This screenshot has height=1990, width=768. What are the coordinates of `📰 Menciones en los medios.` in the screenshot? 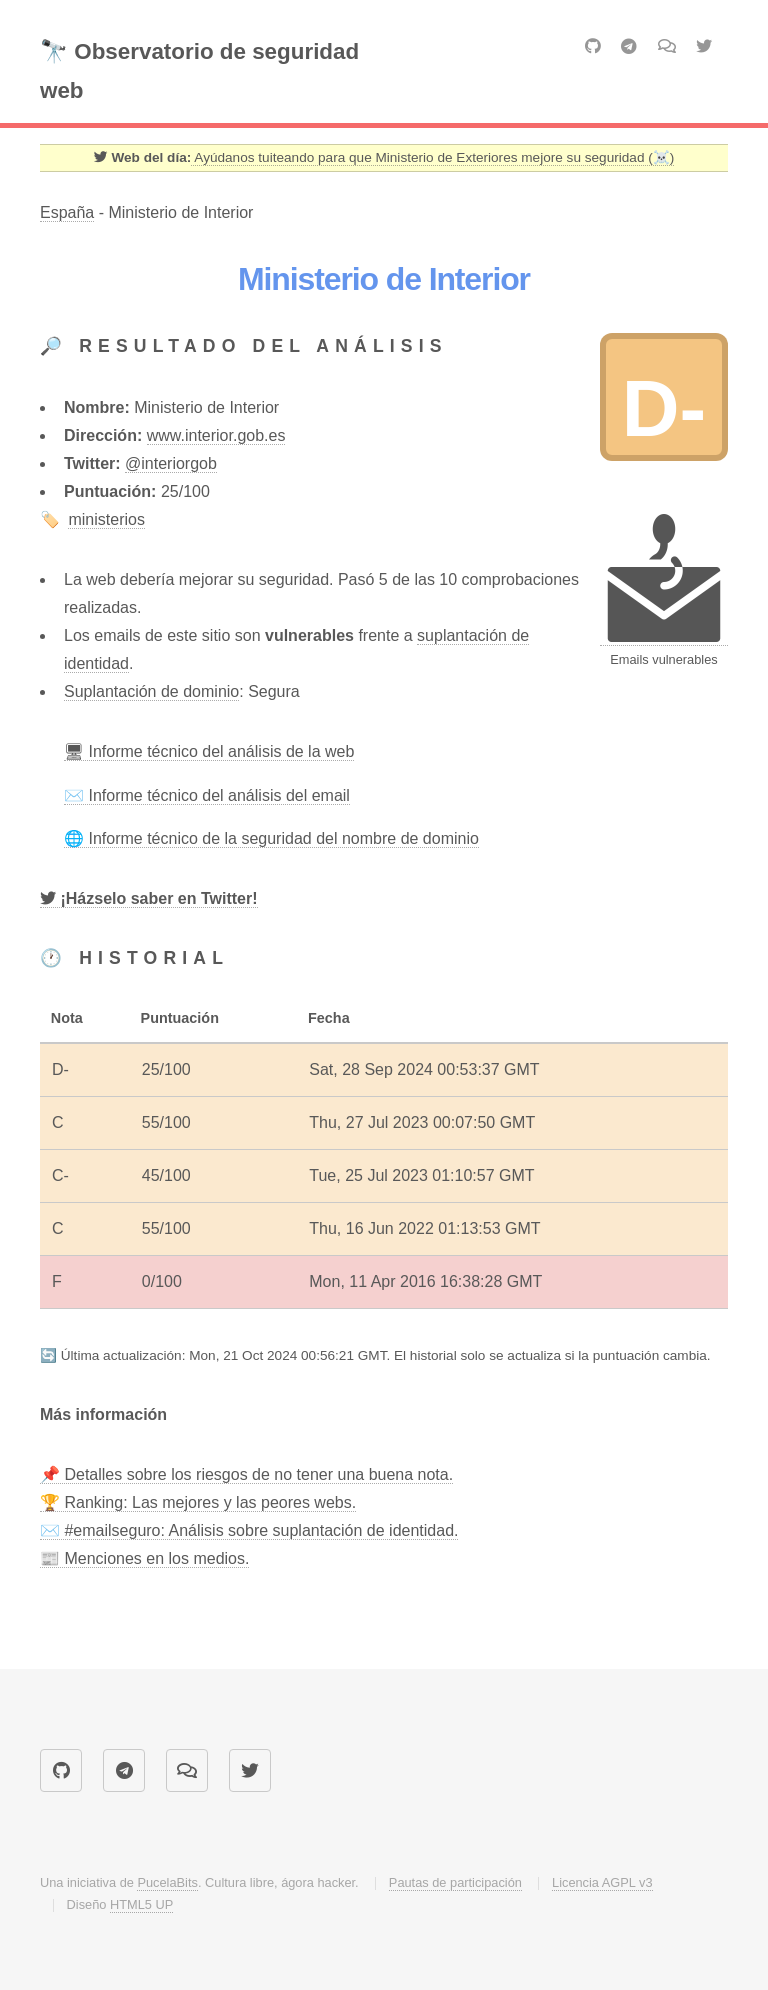 It's located at (144, 1558).